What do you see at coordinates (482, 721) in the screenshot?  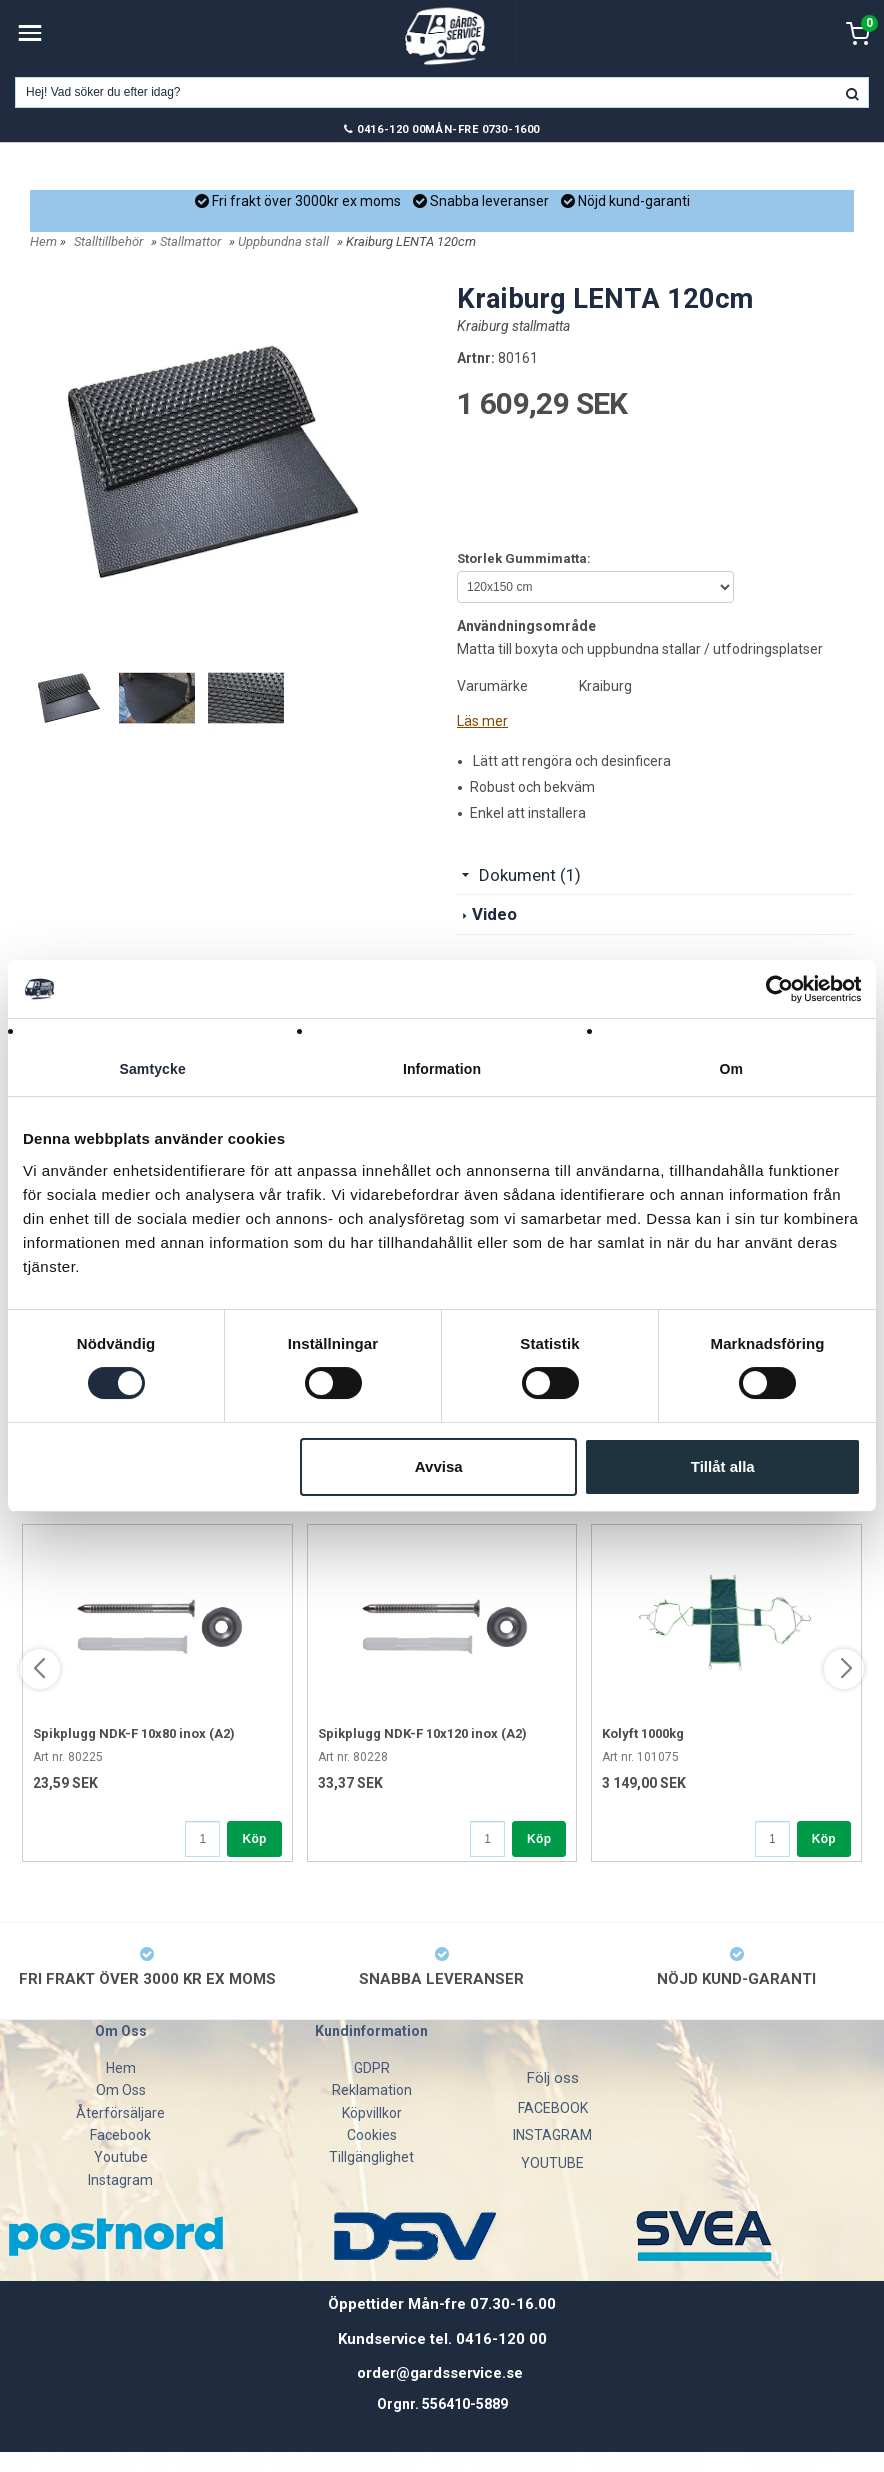 I see `Läs mer` at bounding box center [482, 721].